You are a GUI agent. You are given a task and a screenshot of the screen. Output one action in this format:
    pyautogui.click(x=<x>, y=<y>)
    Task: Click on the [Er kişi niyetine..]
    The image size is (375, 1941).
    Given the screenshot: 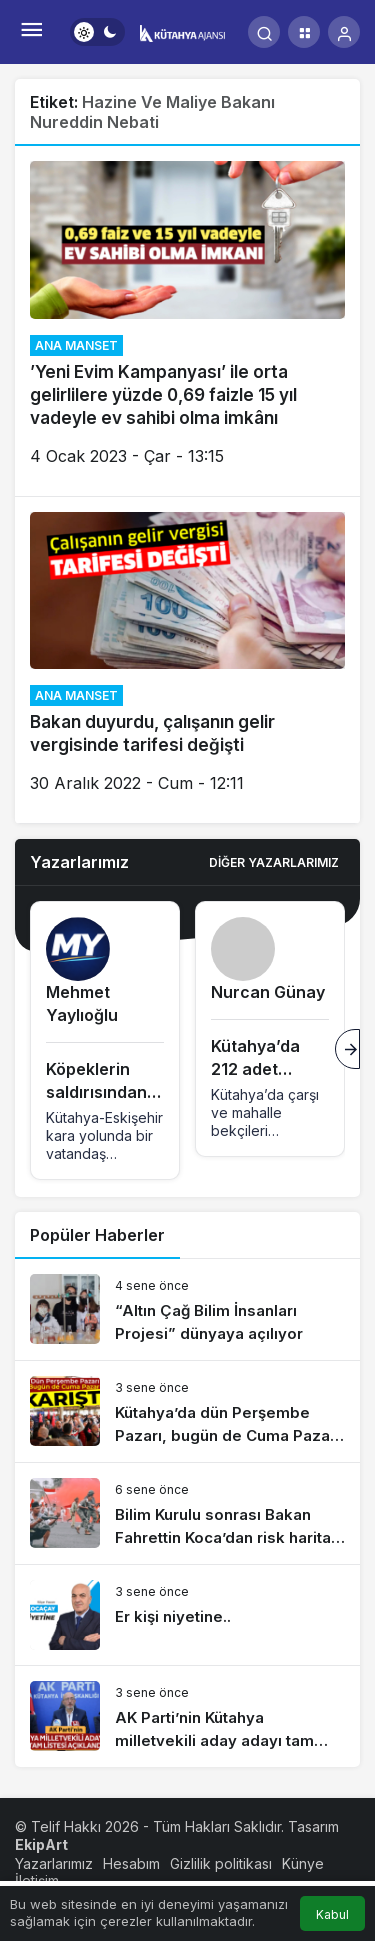 What is the action you would take?
    pyautogui.click(x=187, y=1615)
    